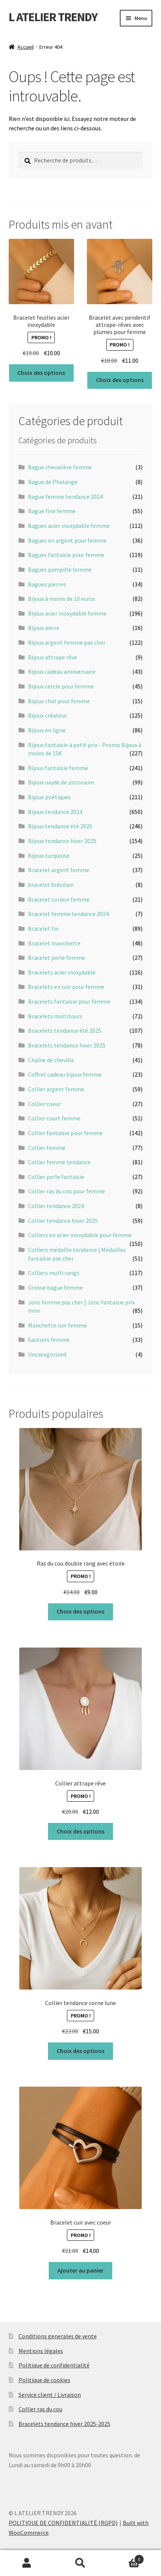 This screenshot has height=2576, width=161. I want to click on Choix des options [Sélectionner les options pour “Ras du cou double rang avec étoile”], so click(80, 1611).